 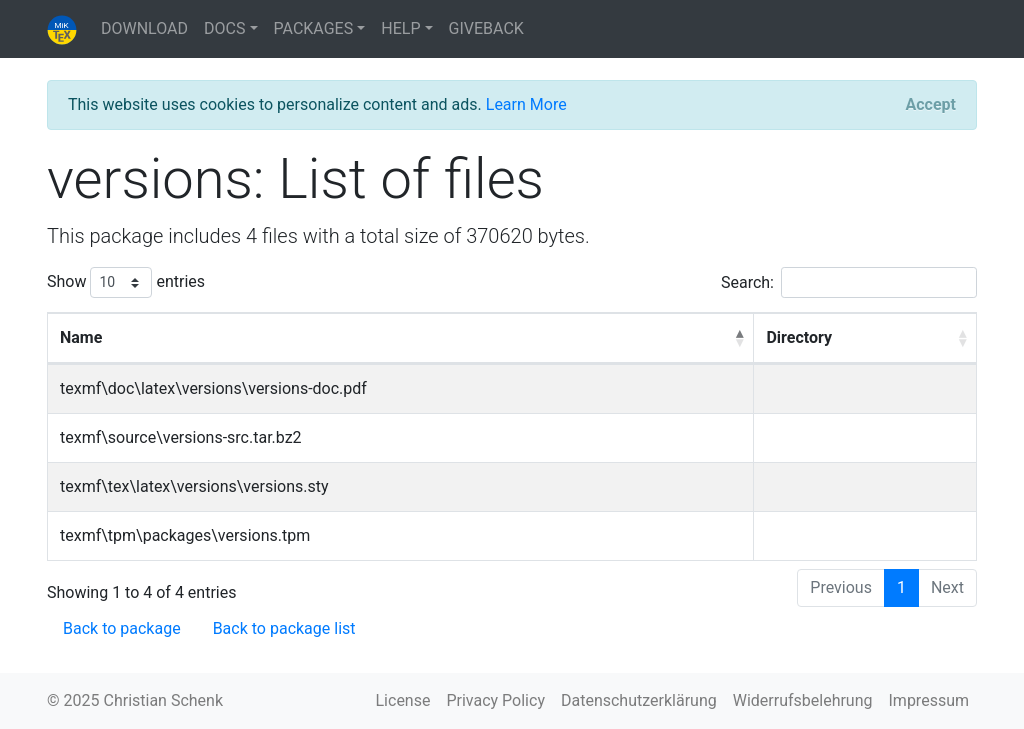 What do you see at coordinates (194, 486) in the screenshot?
I see `texmf\tex\latex\versions\versions.sty` at bounding box center [194, 486].